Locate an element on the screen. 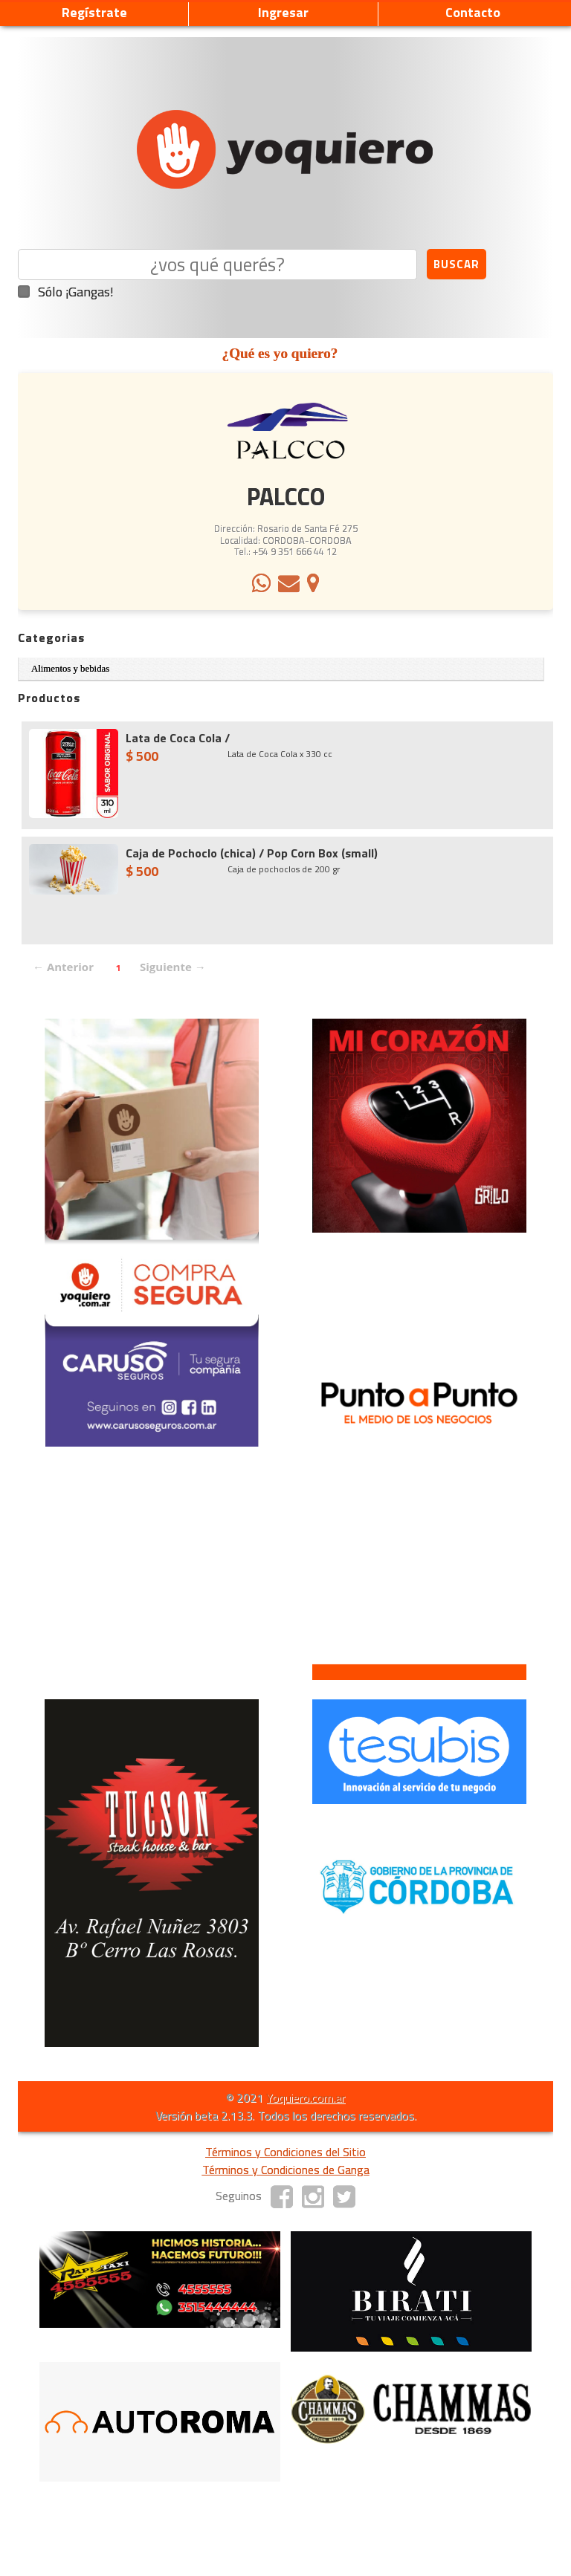 This screenshot has height=2576, width=571. Términos y Condiciones del Sitio is located at coordinates (285, 2152).